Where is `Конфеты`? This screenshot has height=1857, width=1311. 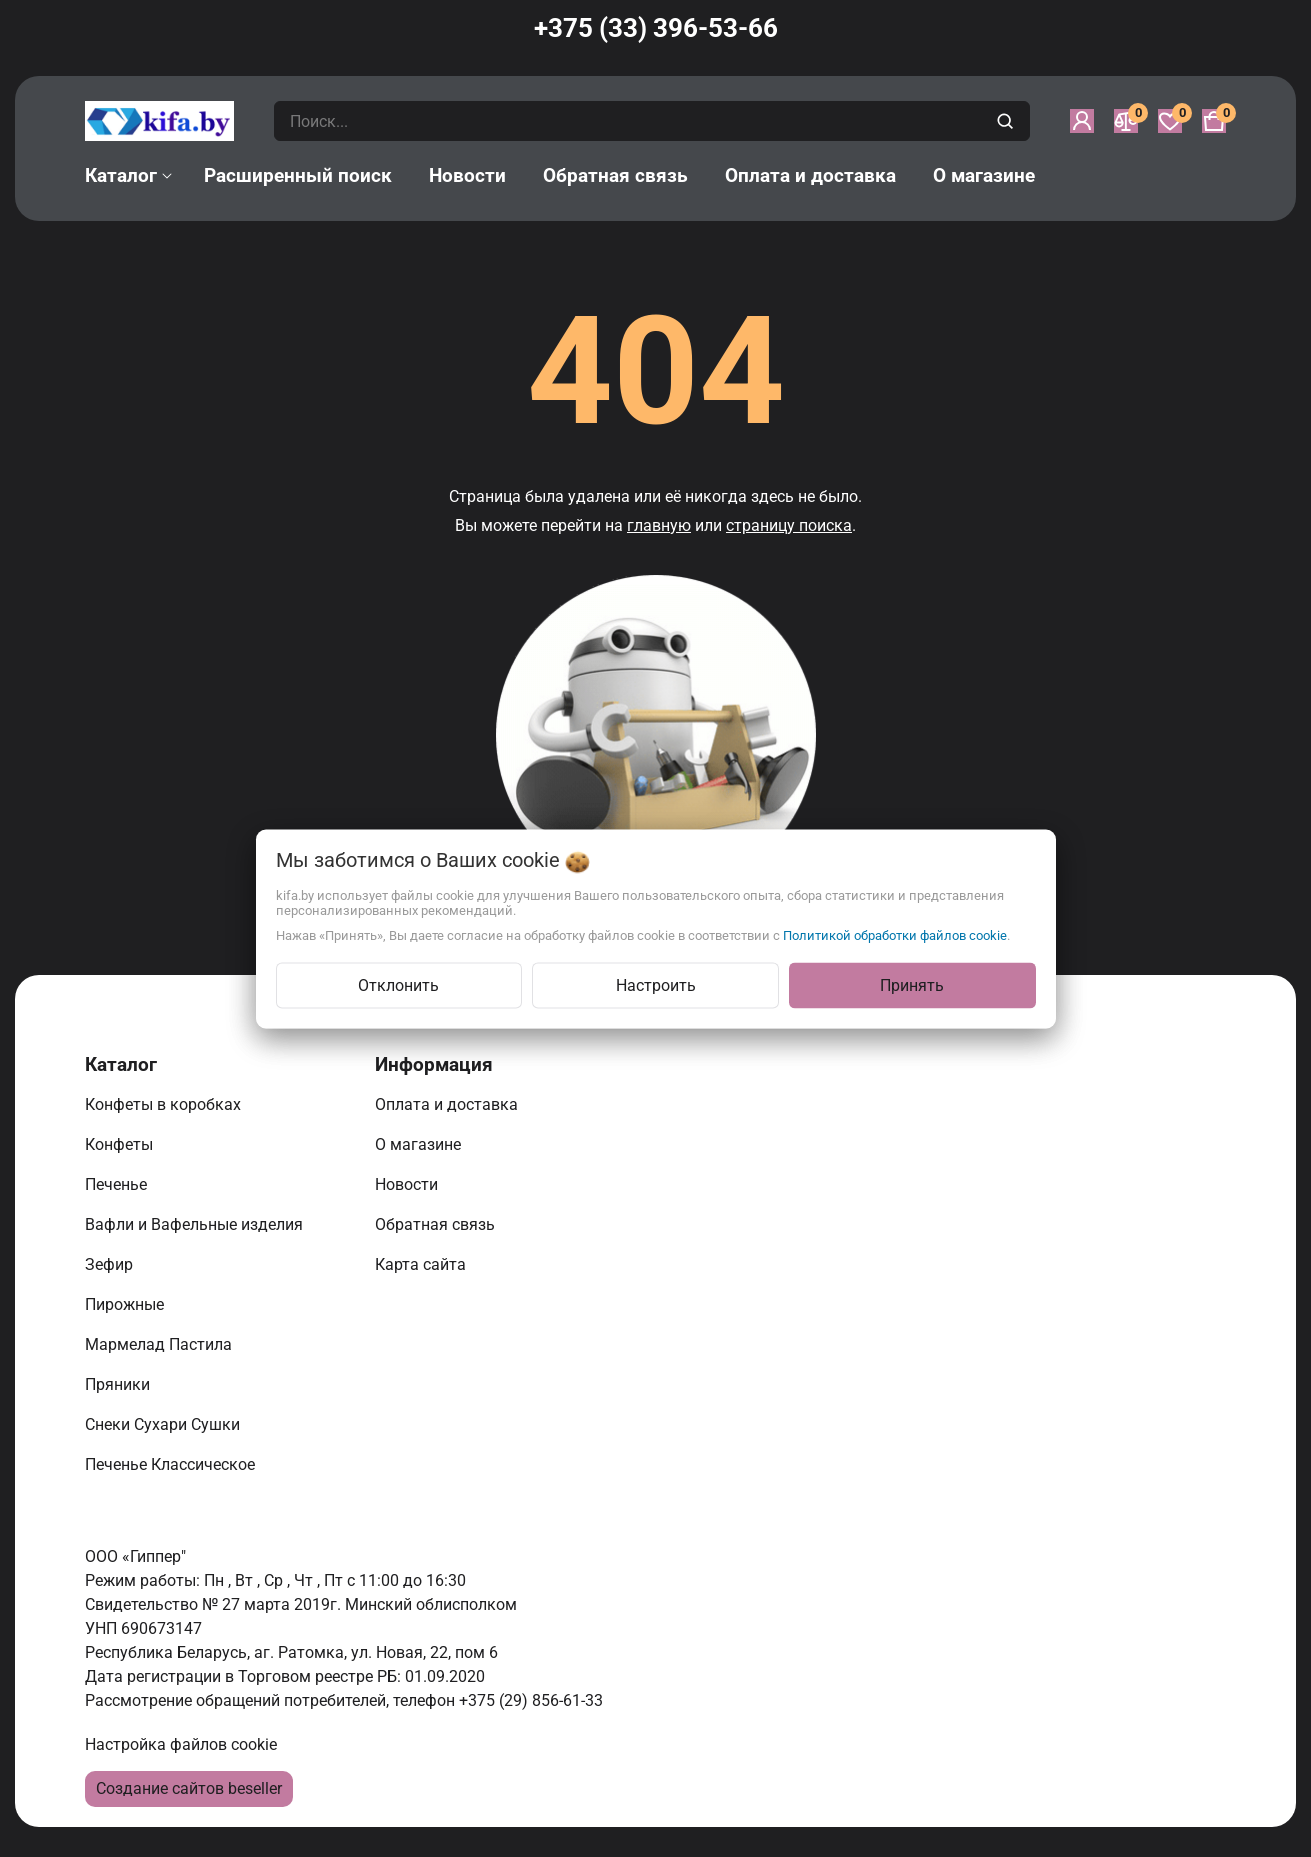 Конфеты is located at coordinates (123, 1144).